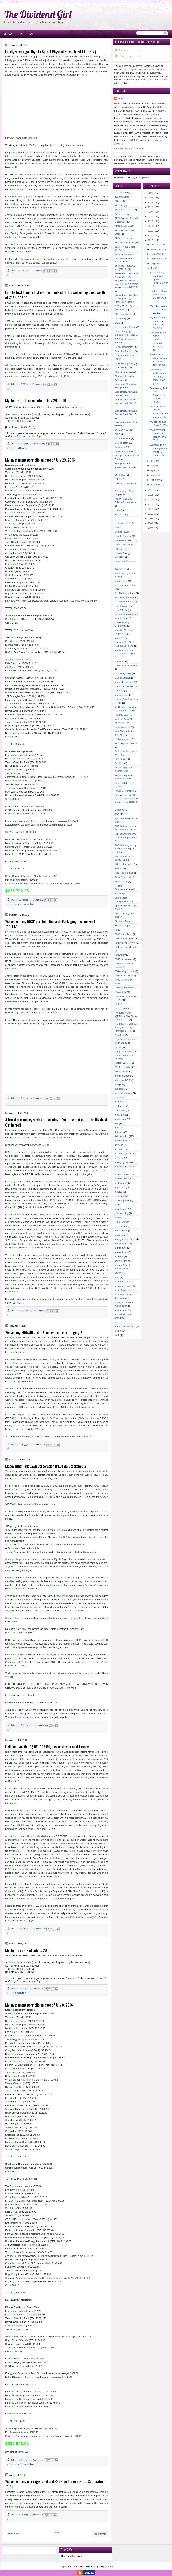  What do you see at coordinates (150, 216) in the screenshot?
I see `2021` at bounding box center [150, 216].